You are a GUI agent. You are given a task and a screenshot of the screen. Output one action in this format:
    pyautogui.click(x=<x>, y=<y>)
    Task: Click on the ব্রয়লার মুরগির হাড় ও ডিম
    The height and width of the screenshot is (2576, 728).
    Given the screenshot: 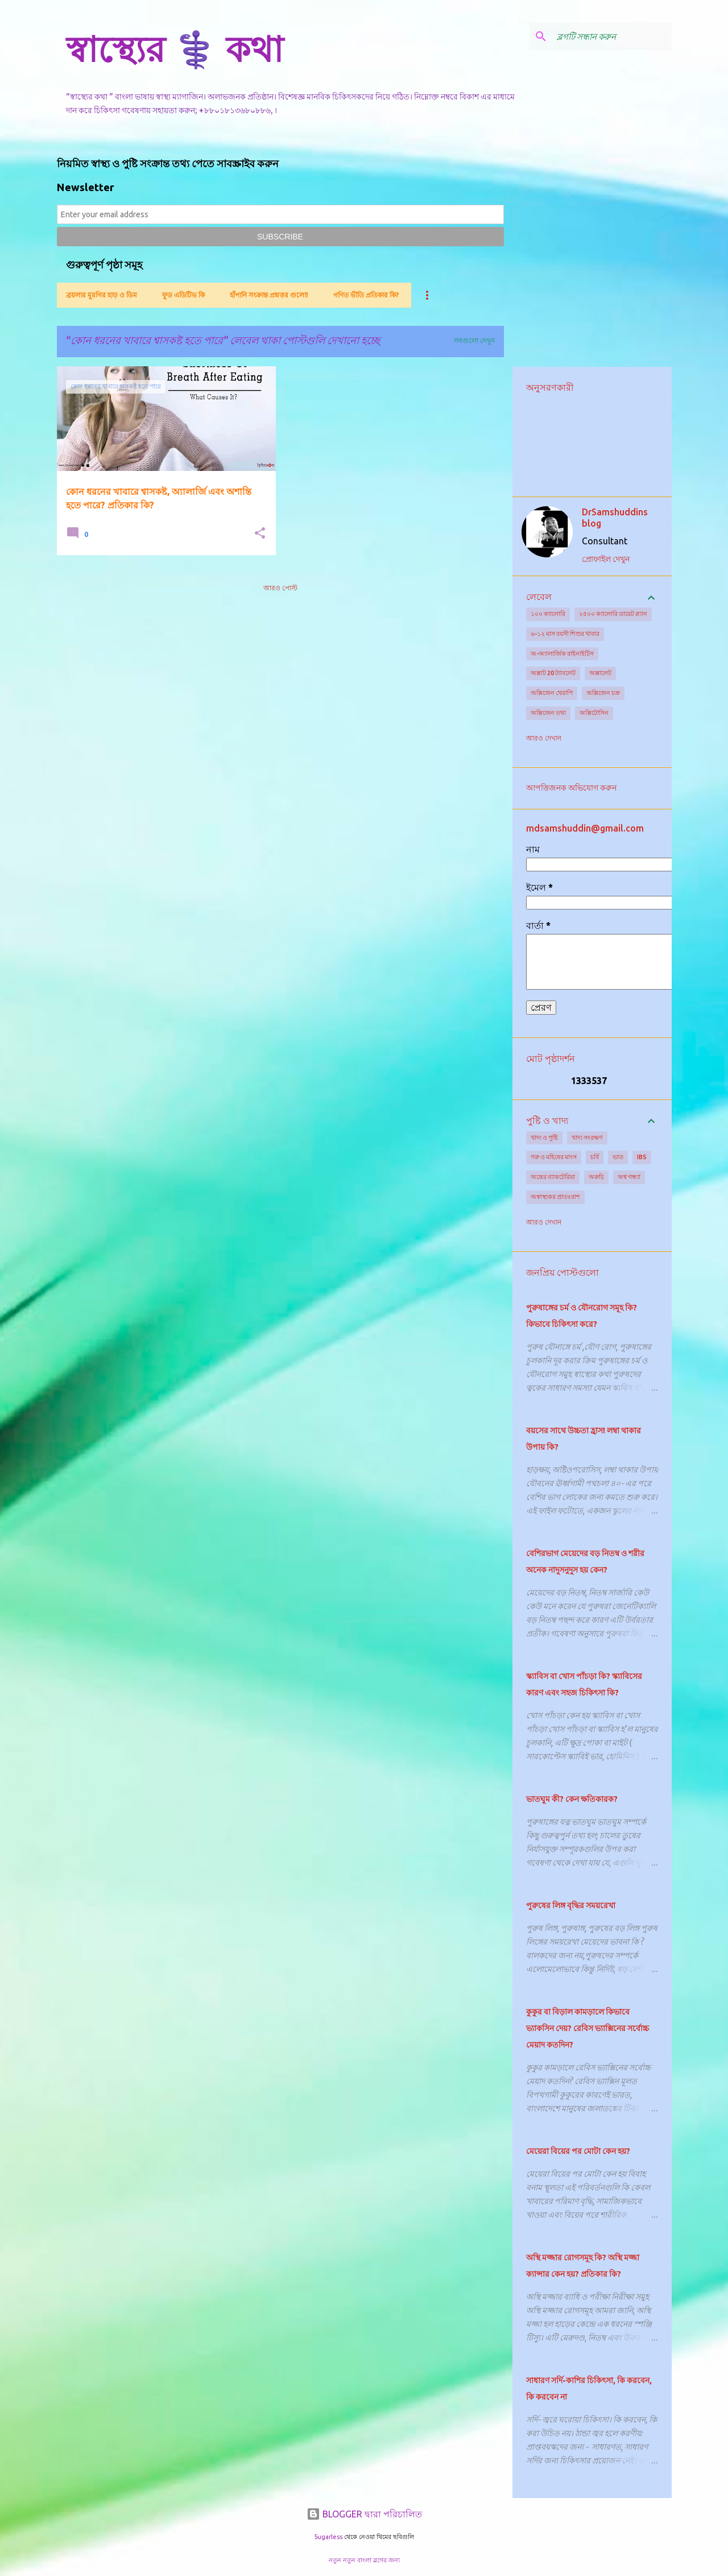 What is the action you would take?
    pyautogui.click(x=101, y=295)
    